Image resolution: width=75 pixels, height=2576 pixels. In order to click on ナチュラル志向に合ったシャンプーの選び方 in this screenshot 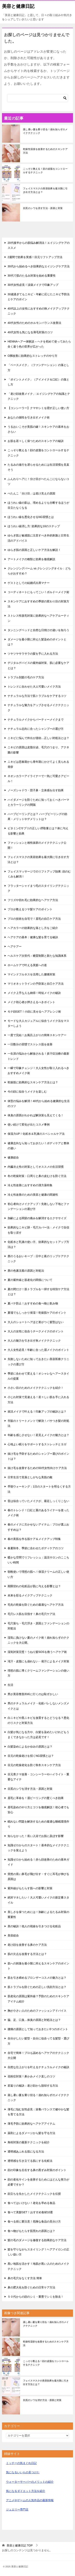, I will do `click(36, 728)`.